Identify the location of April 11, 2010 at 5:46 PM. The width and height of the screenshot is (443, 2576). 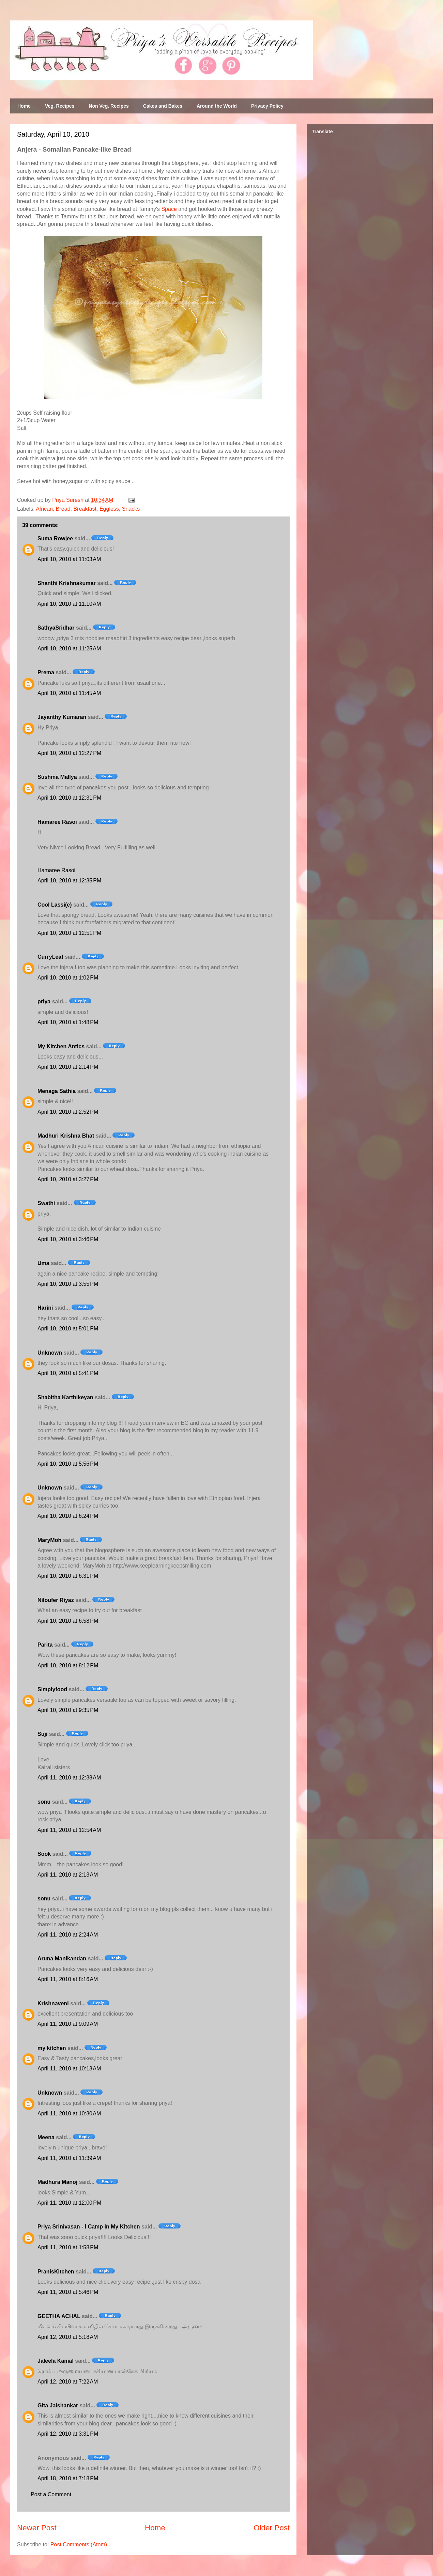
(67, 2292).